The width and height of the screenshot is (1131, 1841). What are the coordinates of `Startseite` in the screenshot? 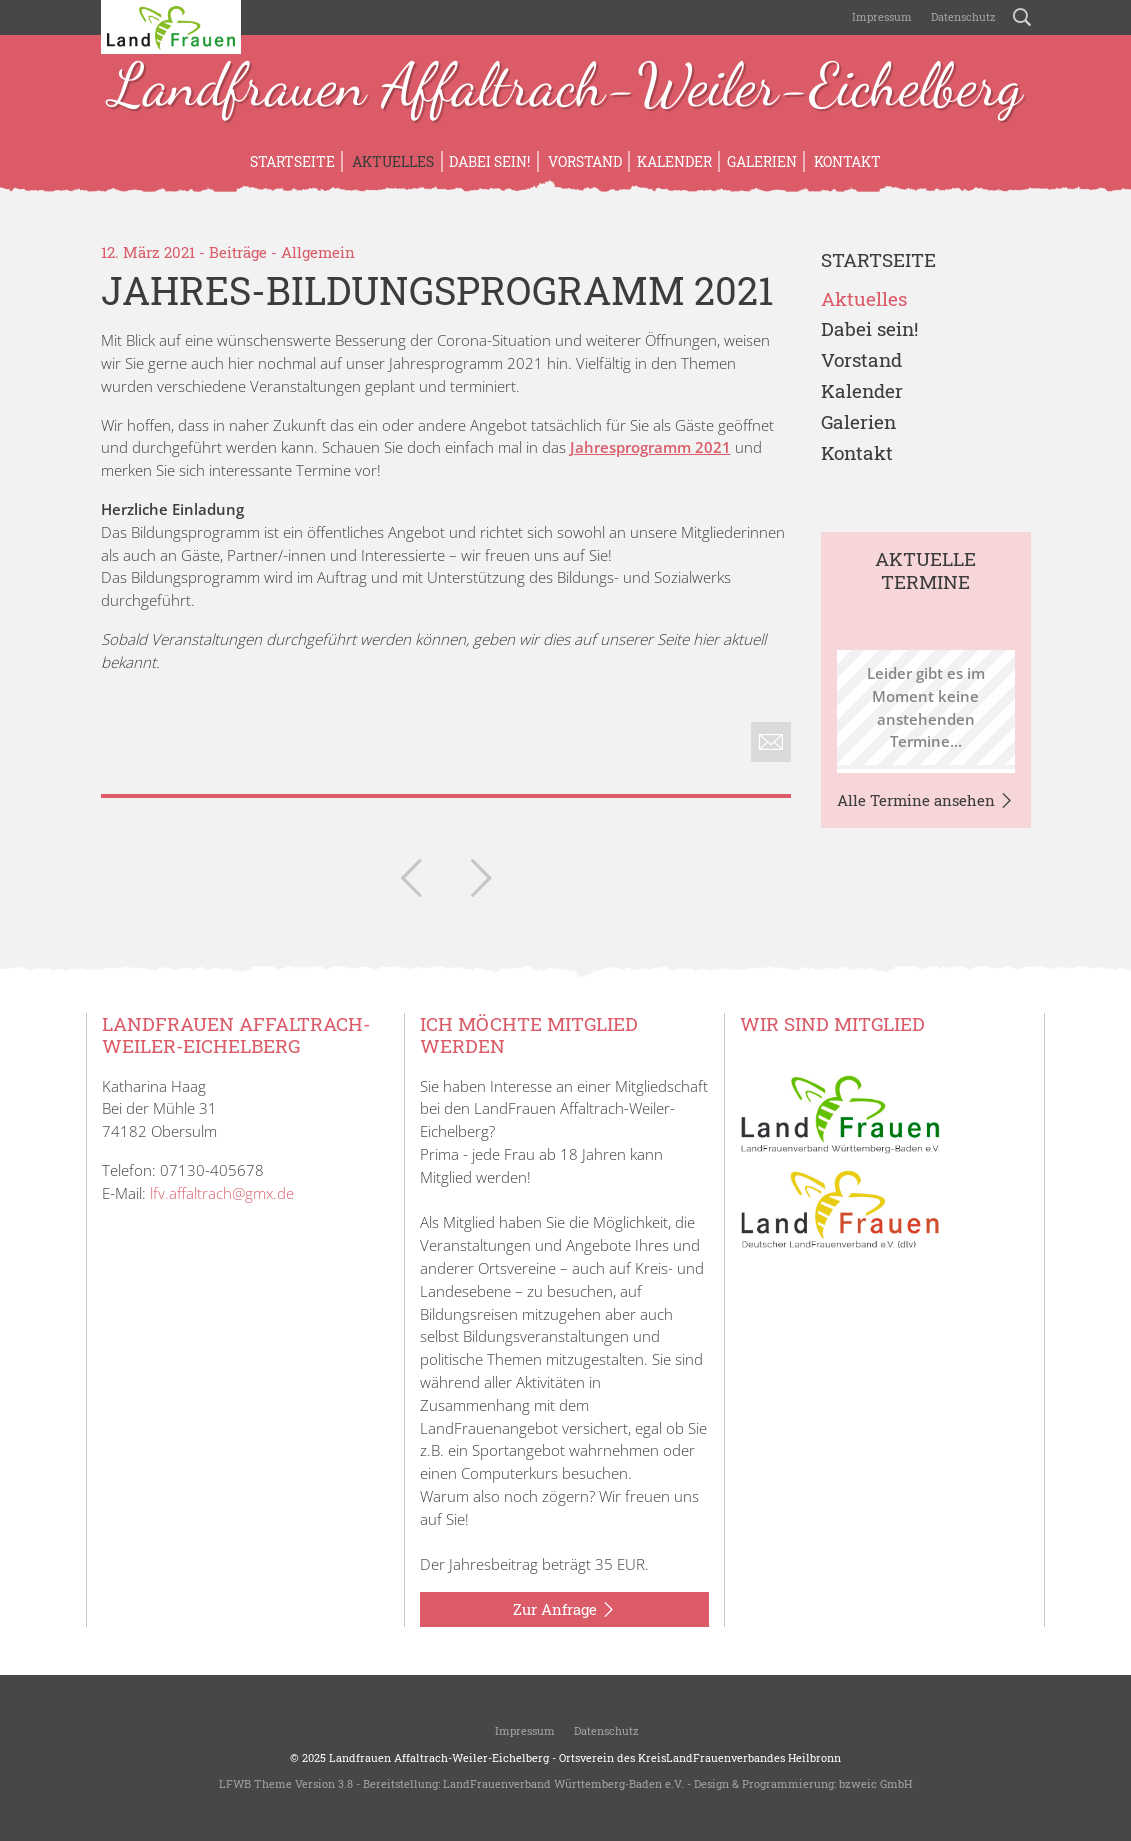 It's located at (292, 161).